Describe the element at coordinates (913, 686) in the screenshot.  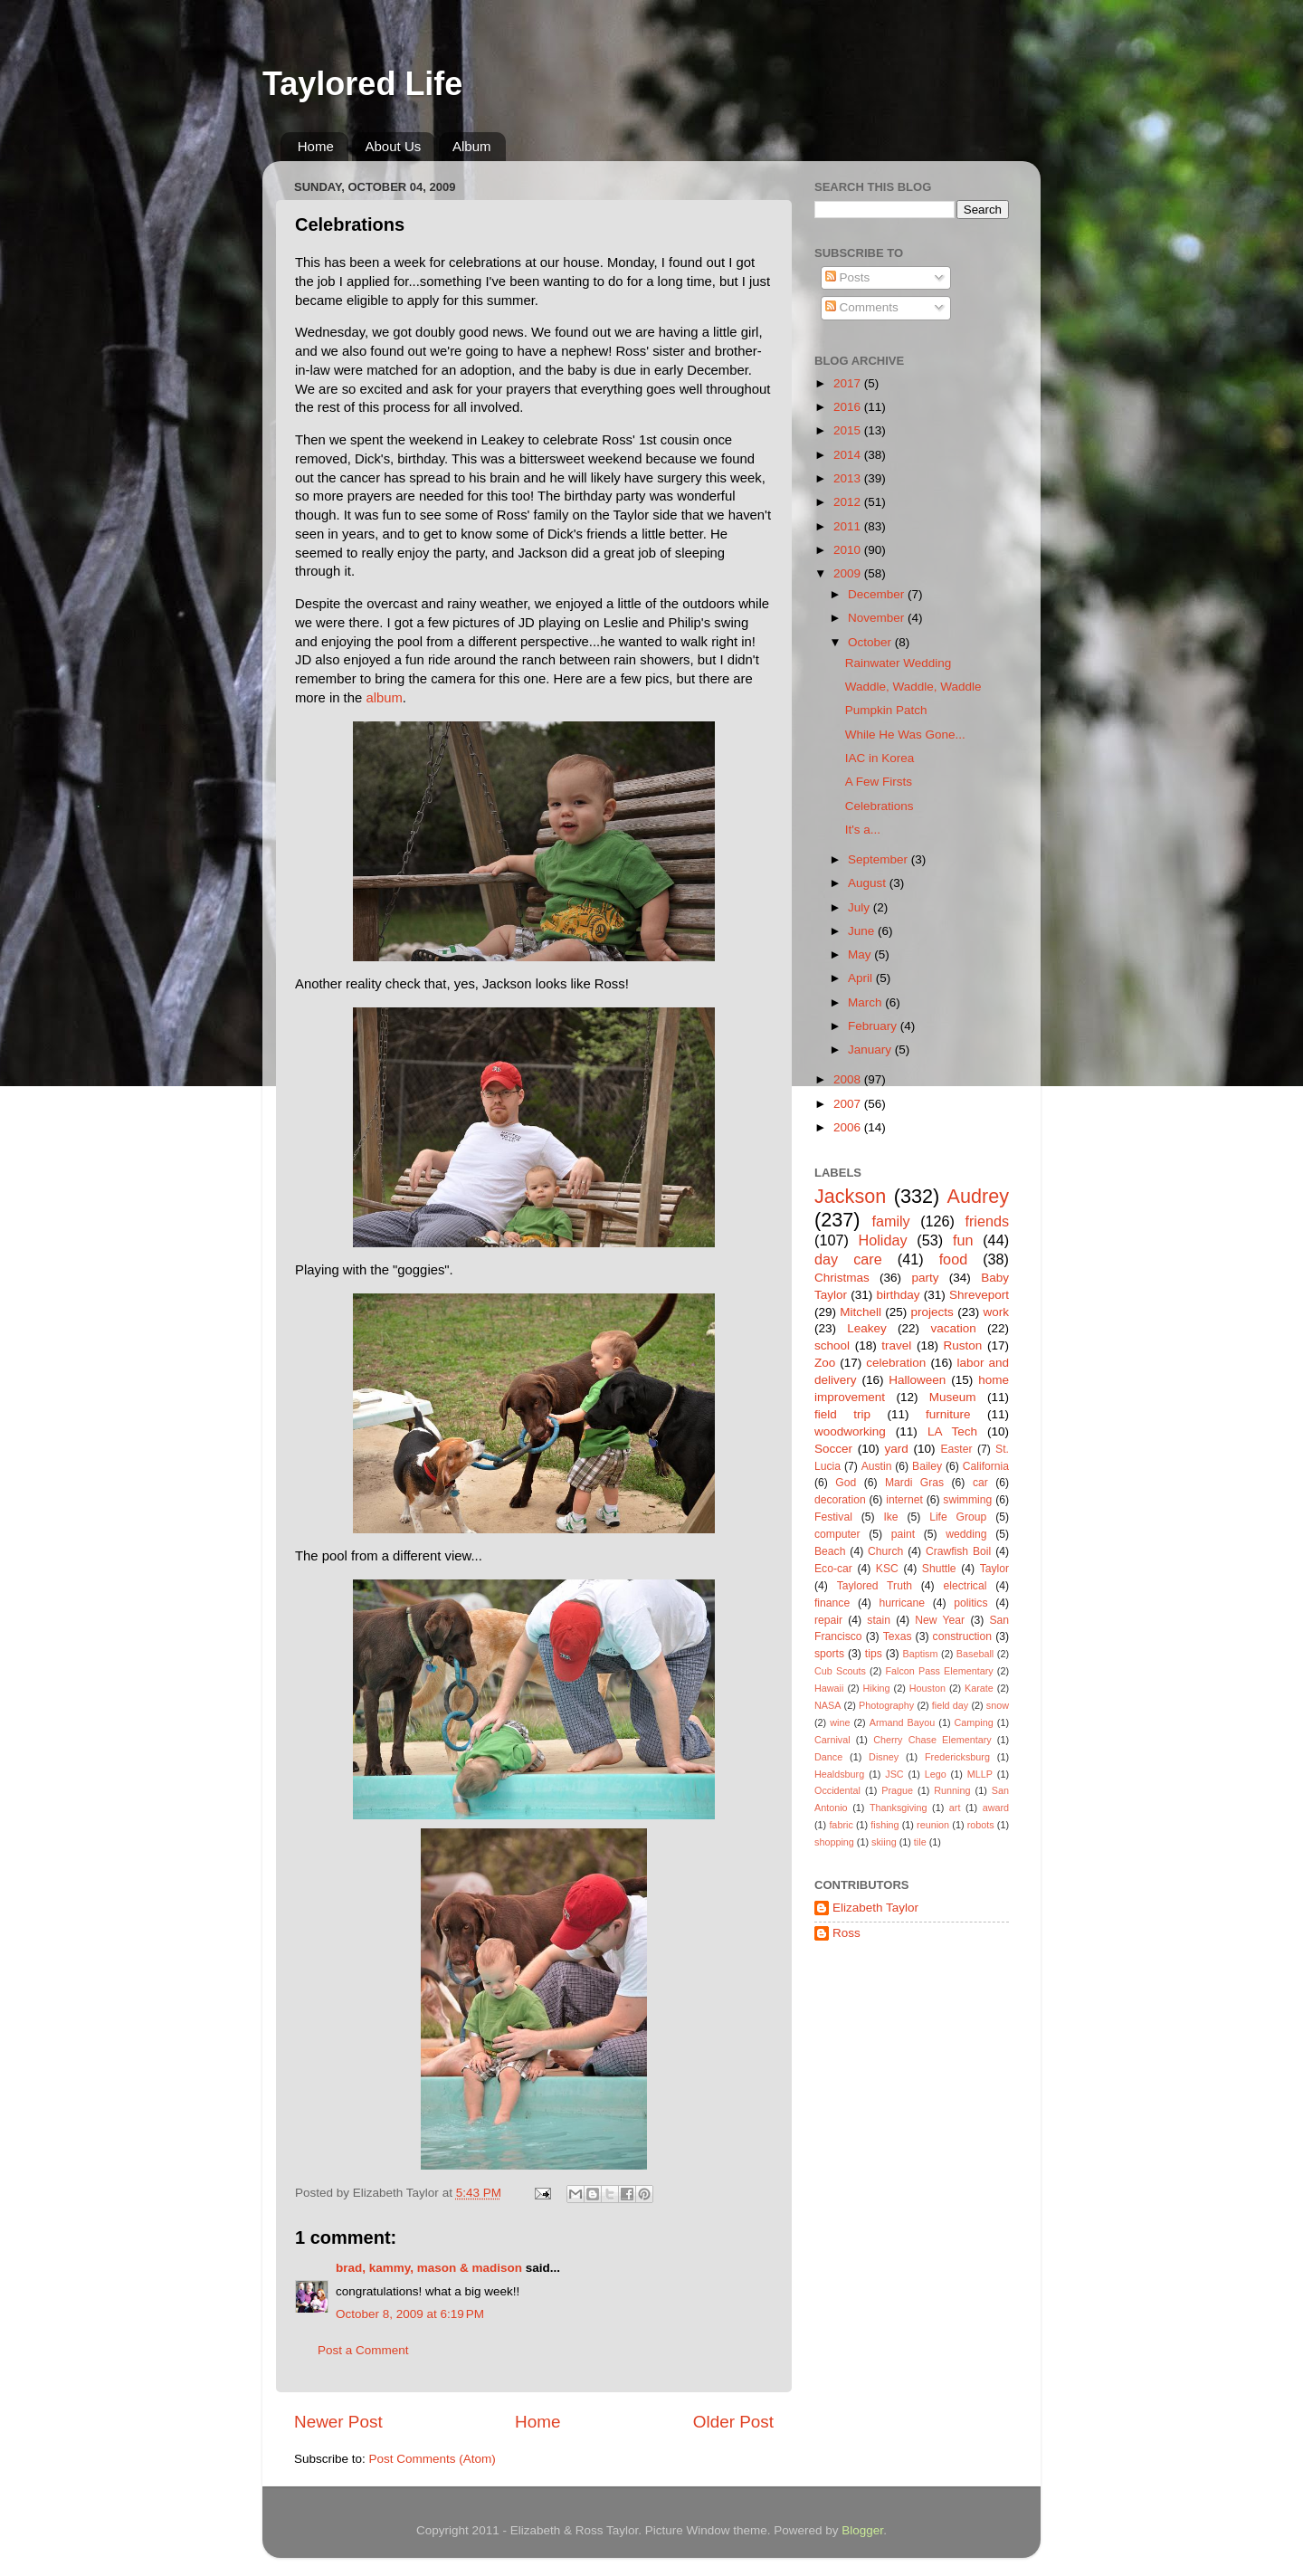
I see `Waddle, Waddle, Waddle` at that location.